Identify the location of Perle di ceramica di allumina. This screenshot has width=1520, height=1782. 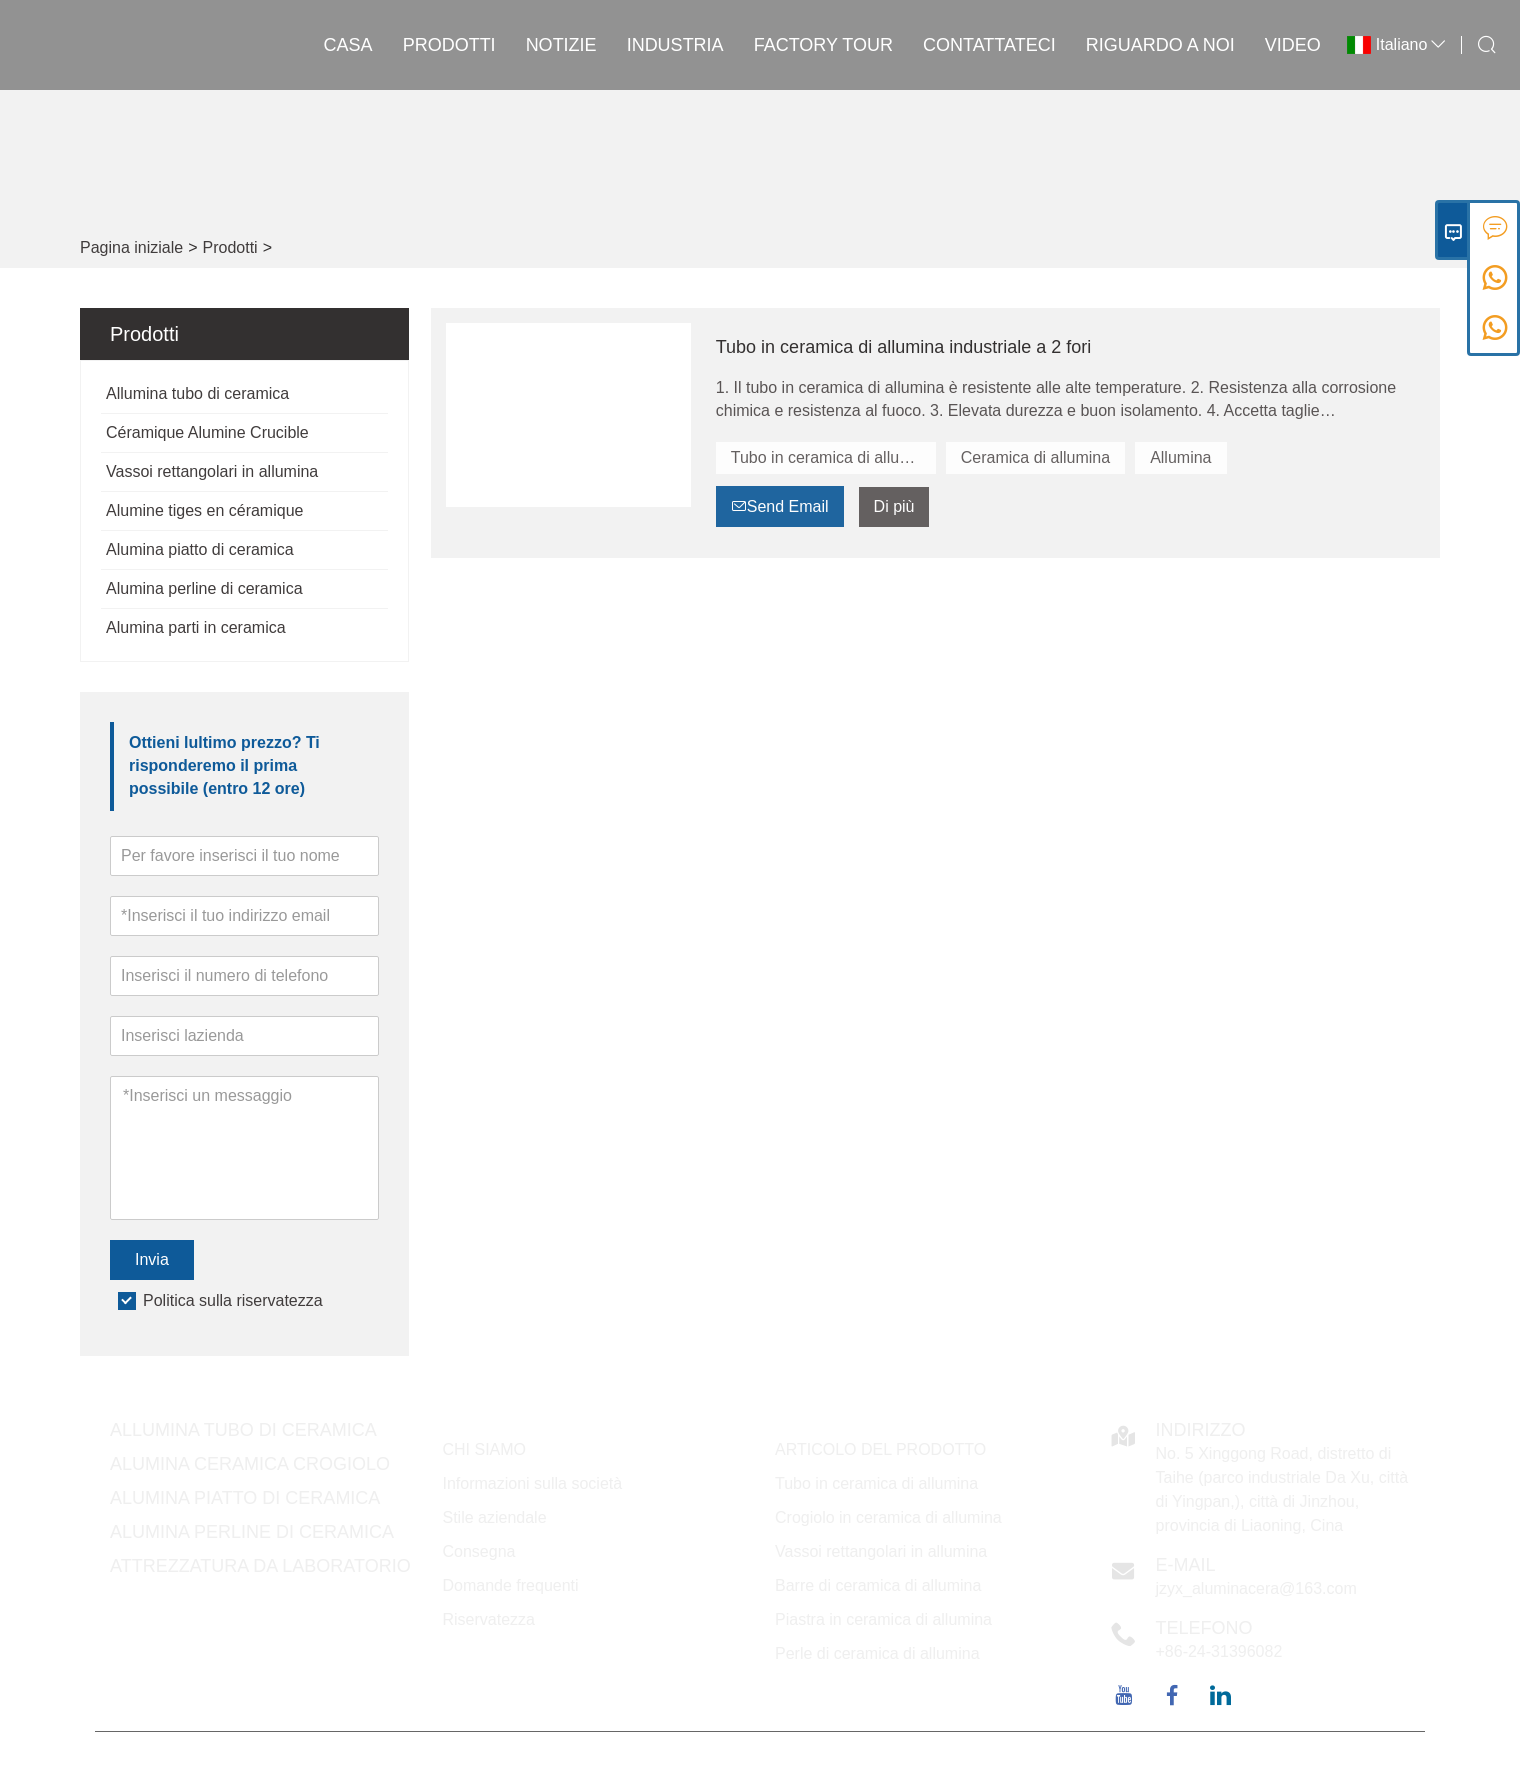
(877, 1653).